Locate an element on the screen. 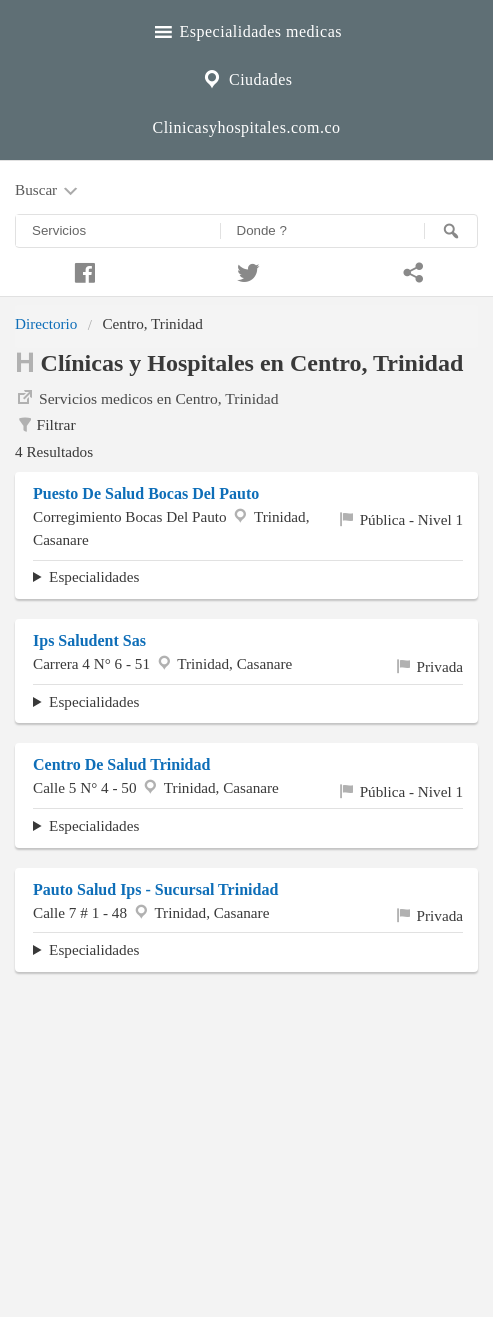  [Compartir en facebook] is located at coordinates (82, 270).